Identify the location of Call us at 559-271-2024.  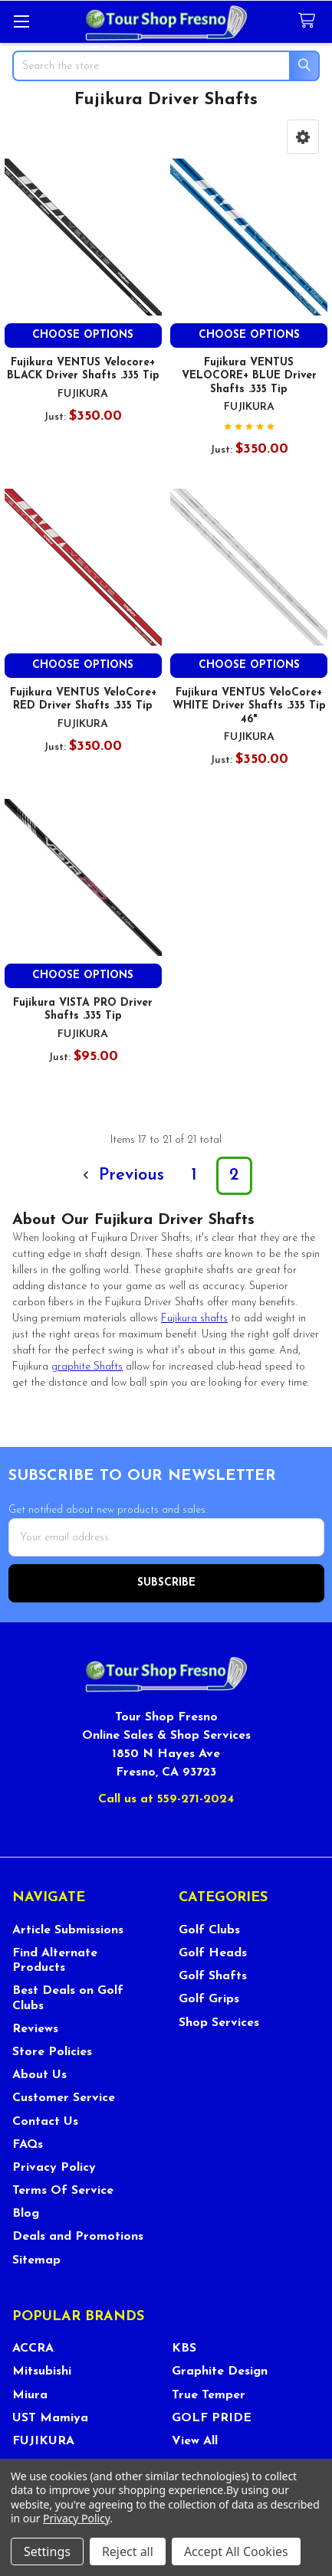
(166, 1799).